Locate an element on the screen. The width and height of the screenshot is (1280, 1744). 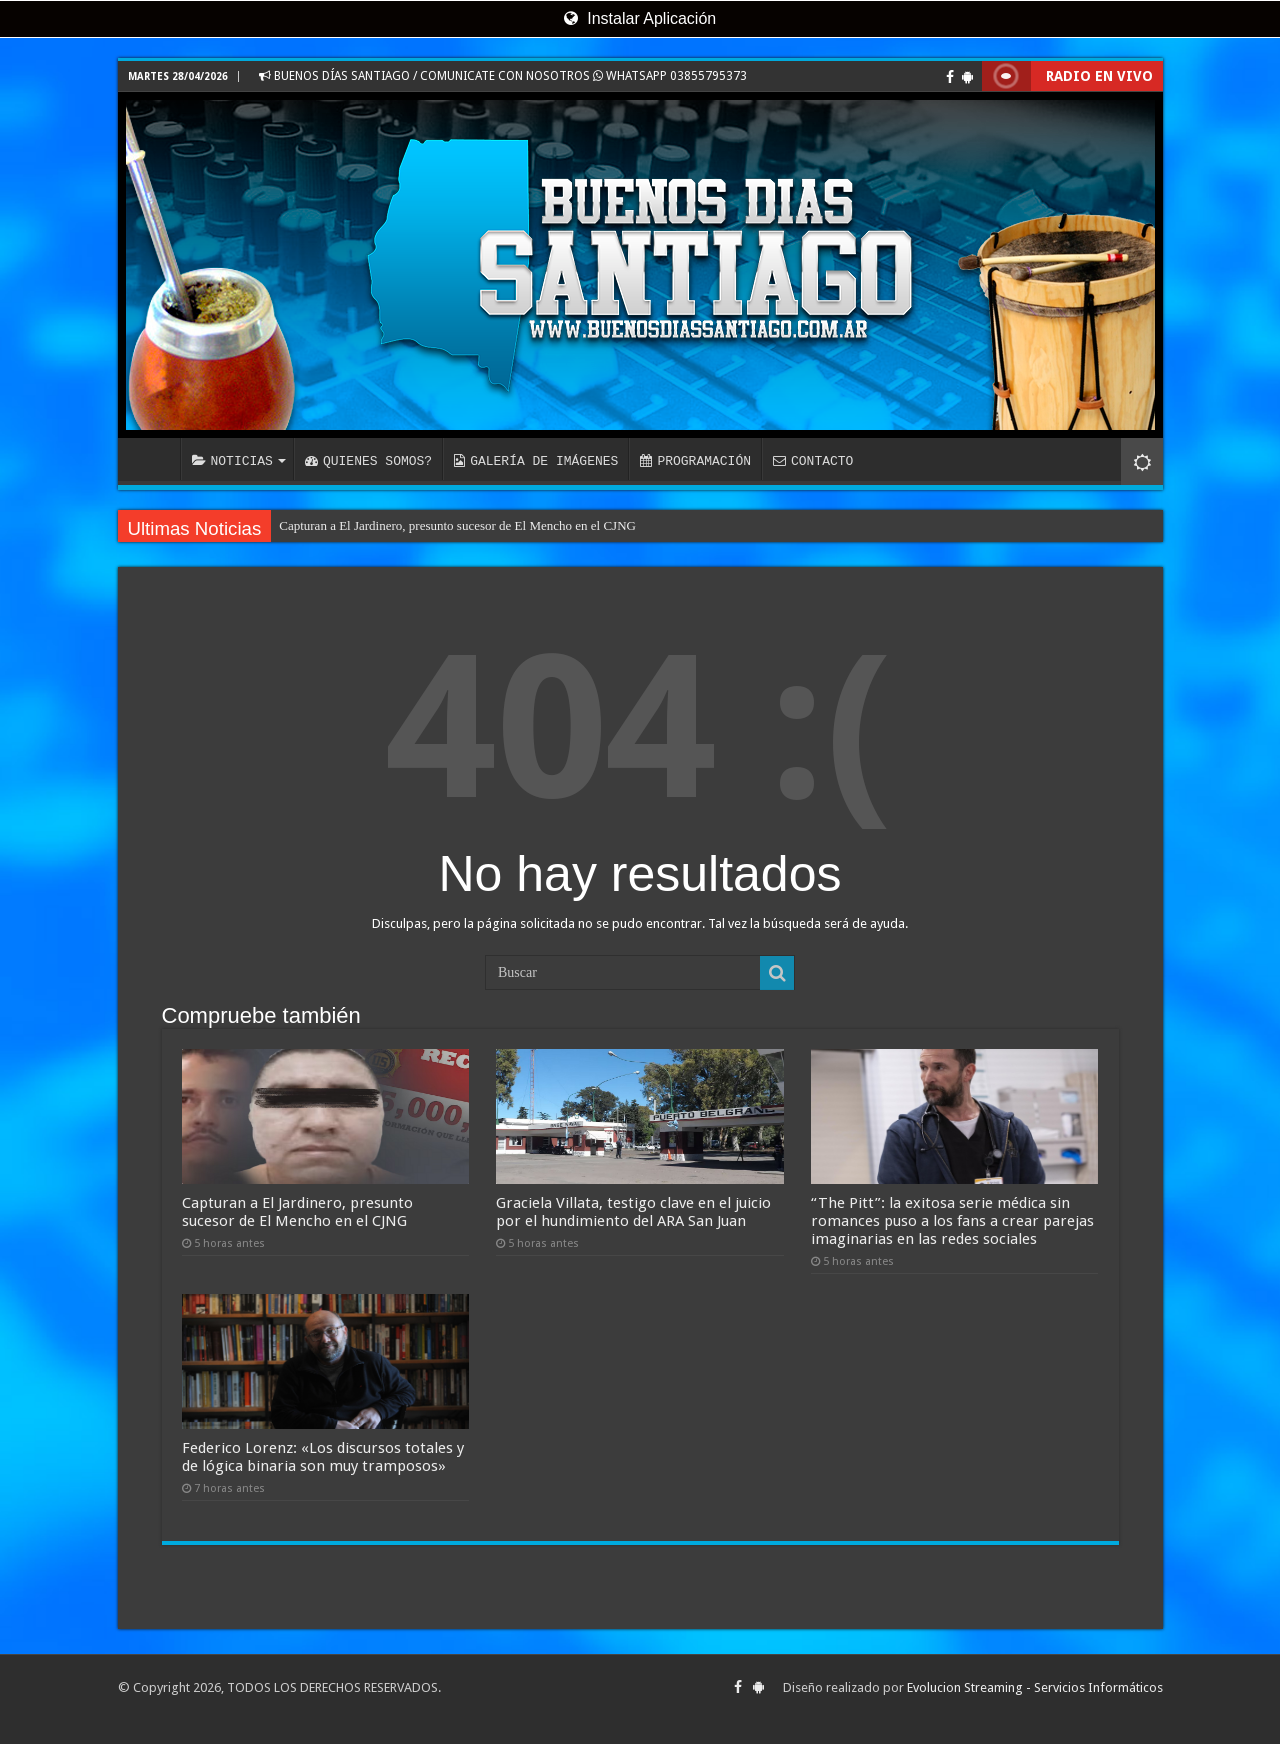
Instalar Aplicación is located at coordinates (640, 18).